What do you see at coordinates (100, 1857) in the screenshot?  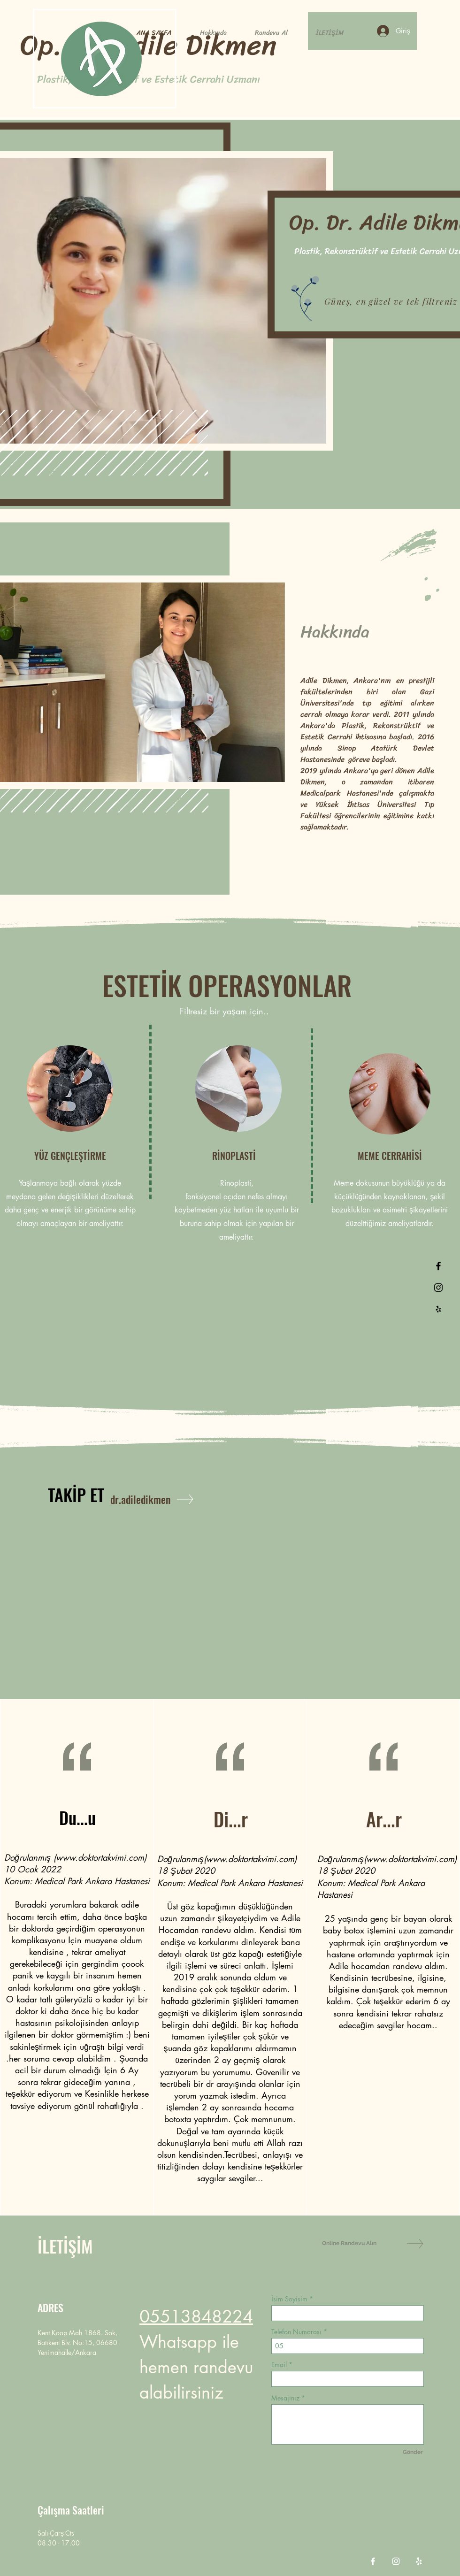 I see `www.doktortakvimi.com` at bounding box center [100, 1857].